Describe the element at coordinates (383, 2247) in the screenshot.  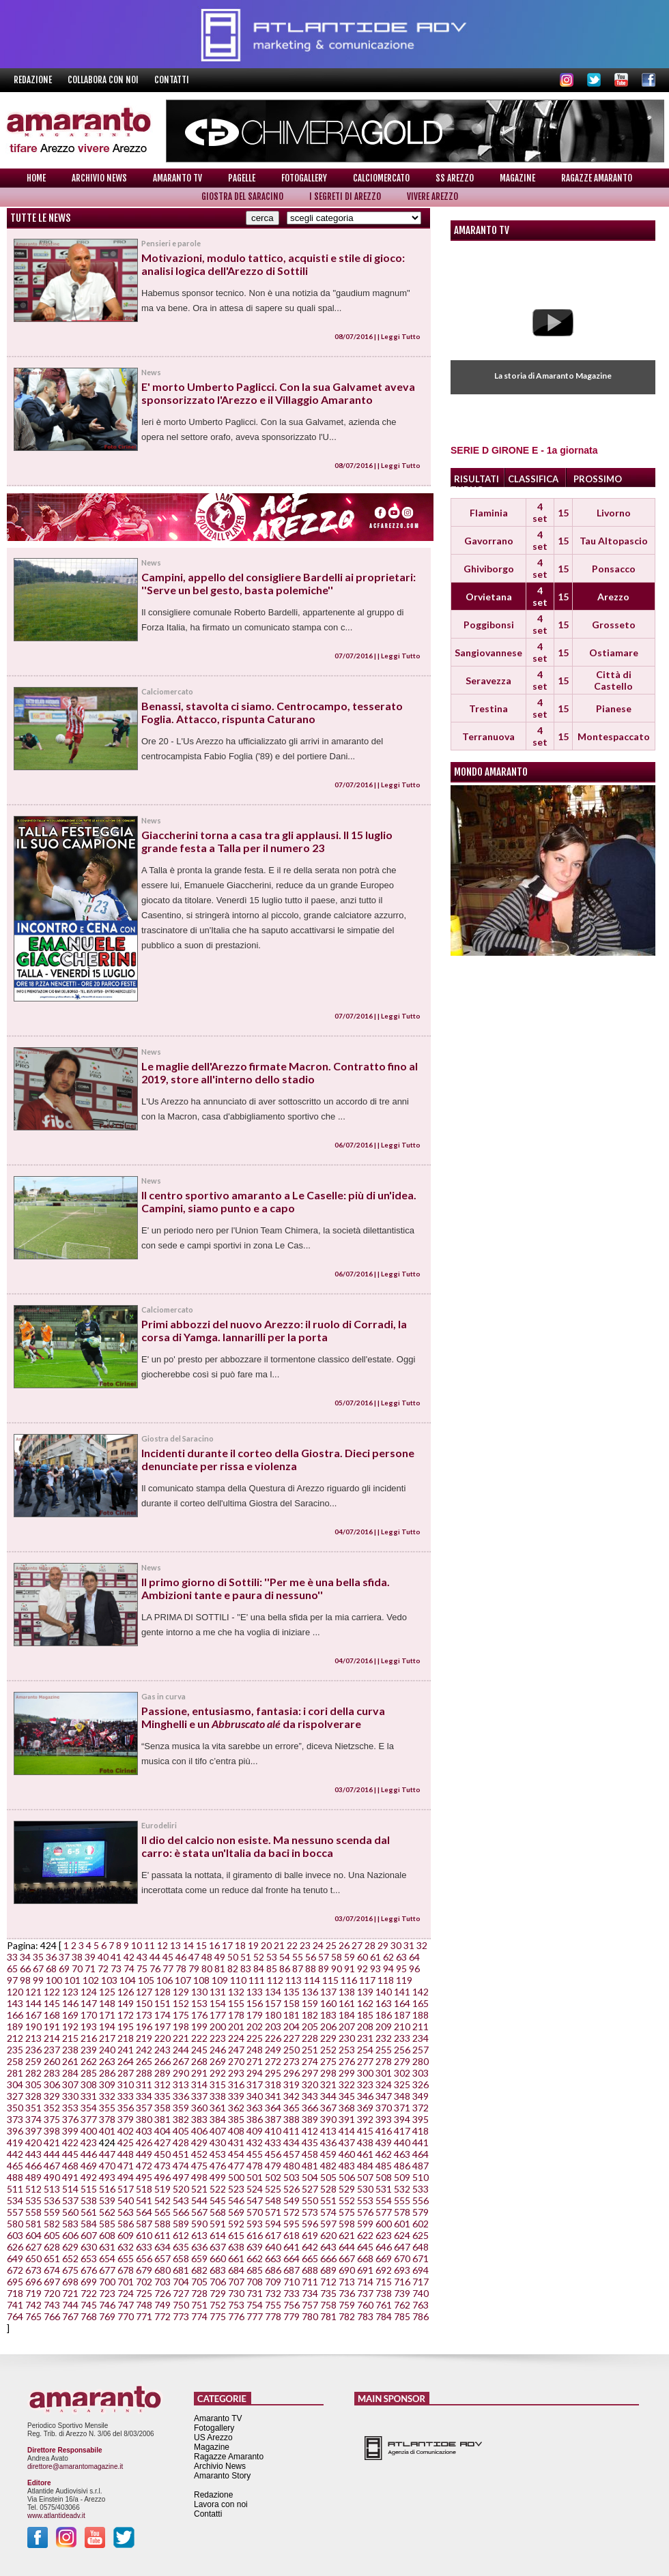
I see `646` at that location.